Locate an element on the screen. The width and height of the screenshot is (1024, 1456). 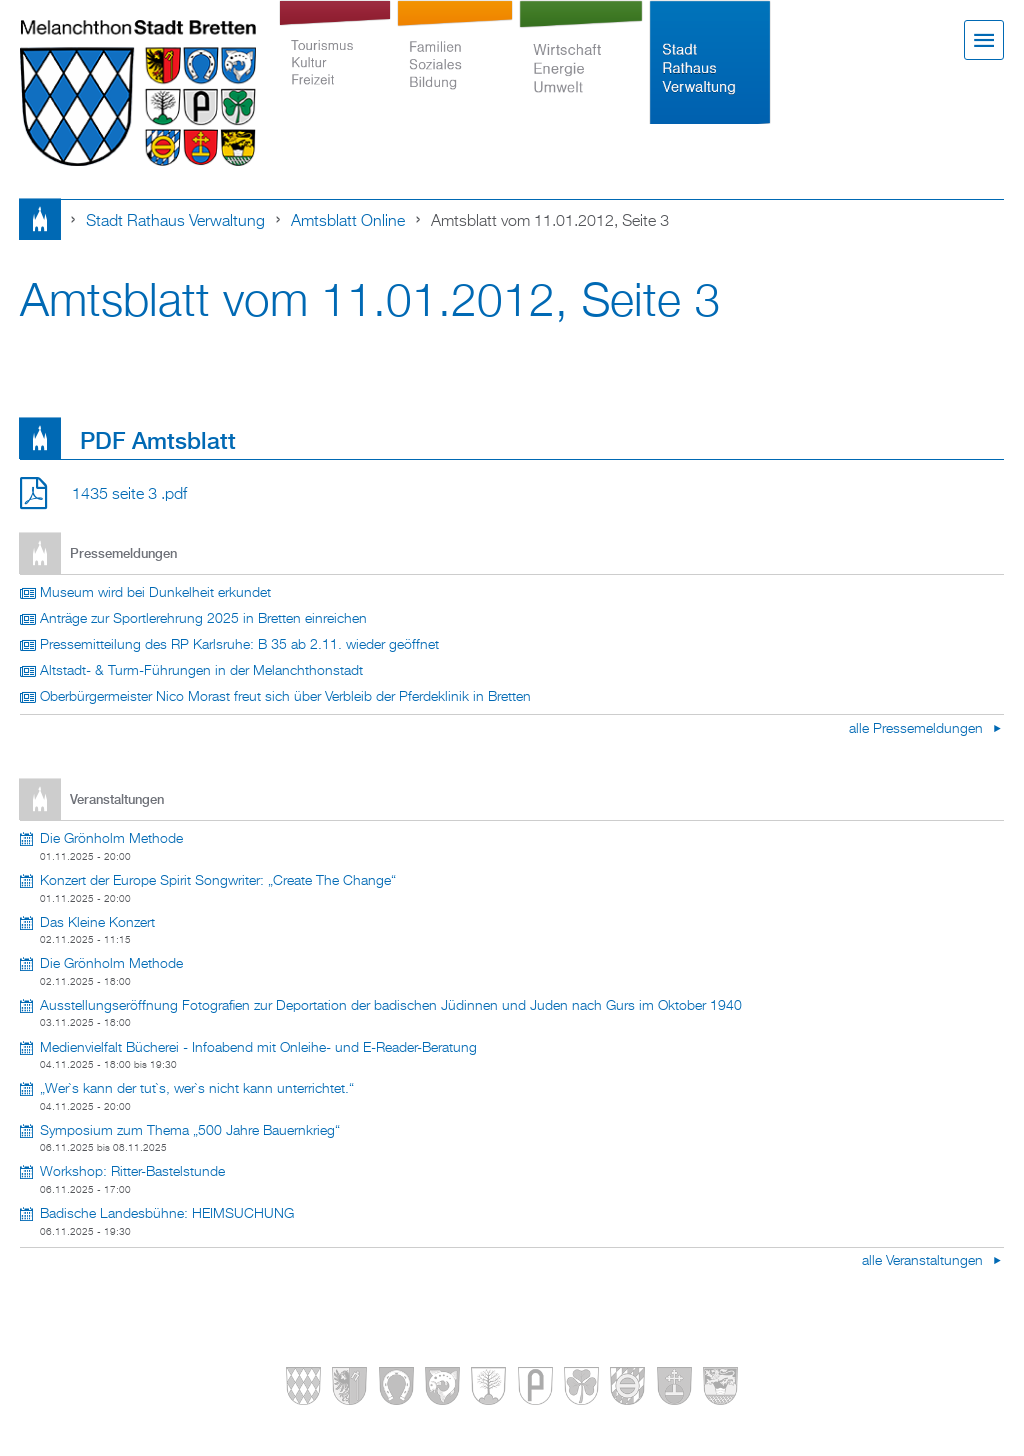
Pressemitteilung des RP Karlsruhe: B 35 ab 2.11. wieder geöffnet is located at coordinates (239, 645).